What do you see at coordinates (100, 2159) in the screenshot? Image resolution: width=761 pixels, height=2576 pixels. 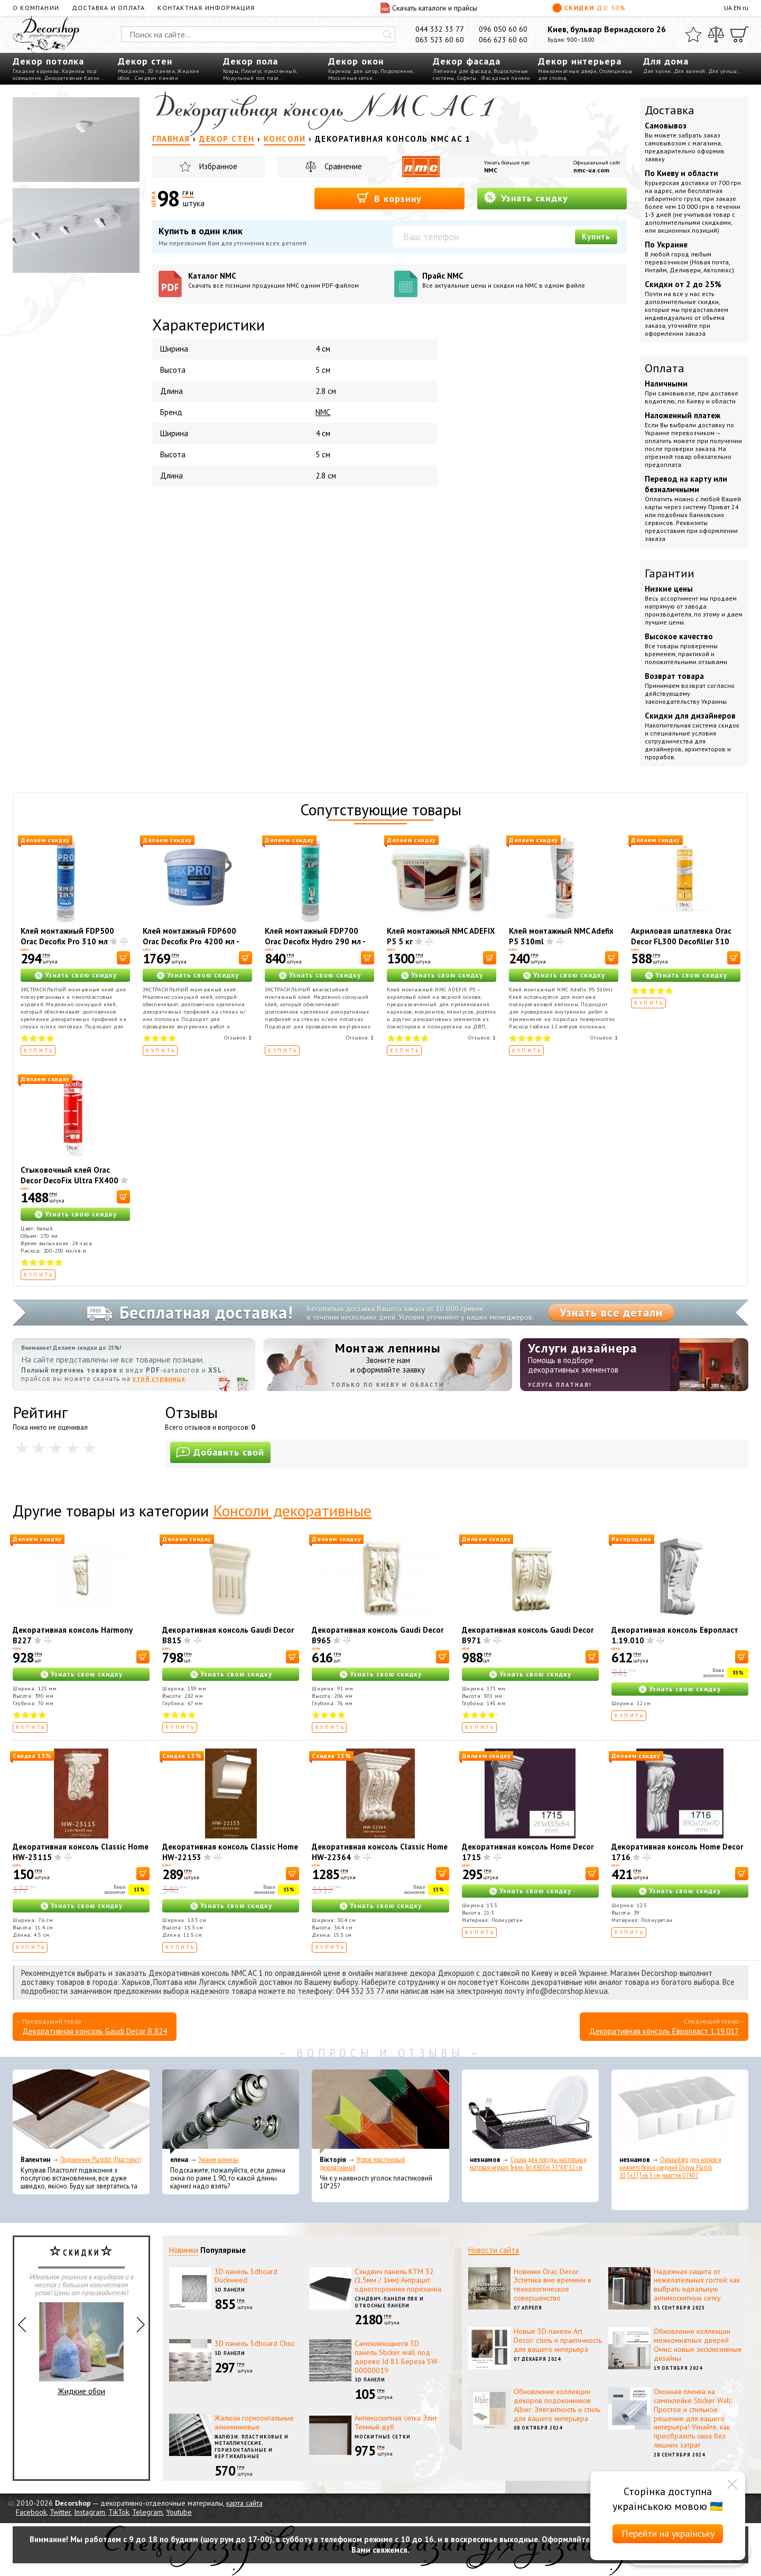 I see `Подоконник Plastolit (Пластолит)` at bounding box center [100, 2159].